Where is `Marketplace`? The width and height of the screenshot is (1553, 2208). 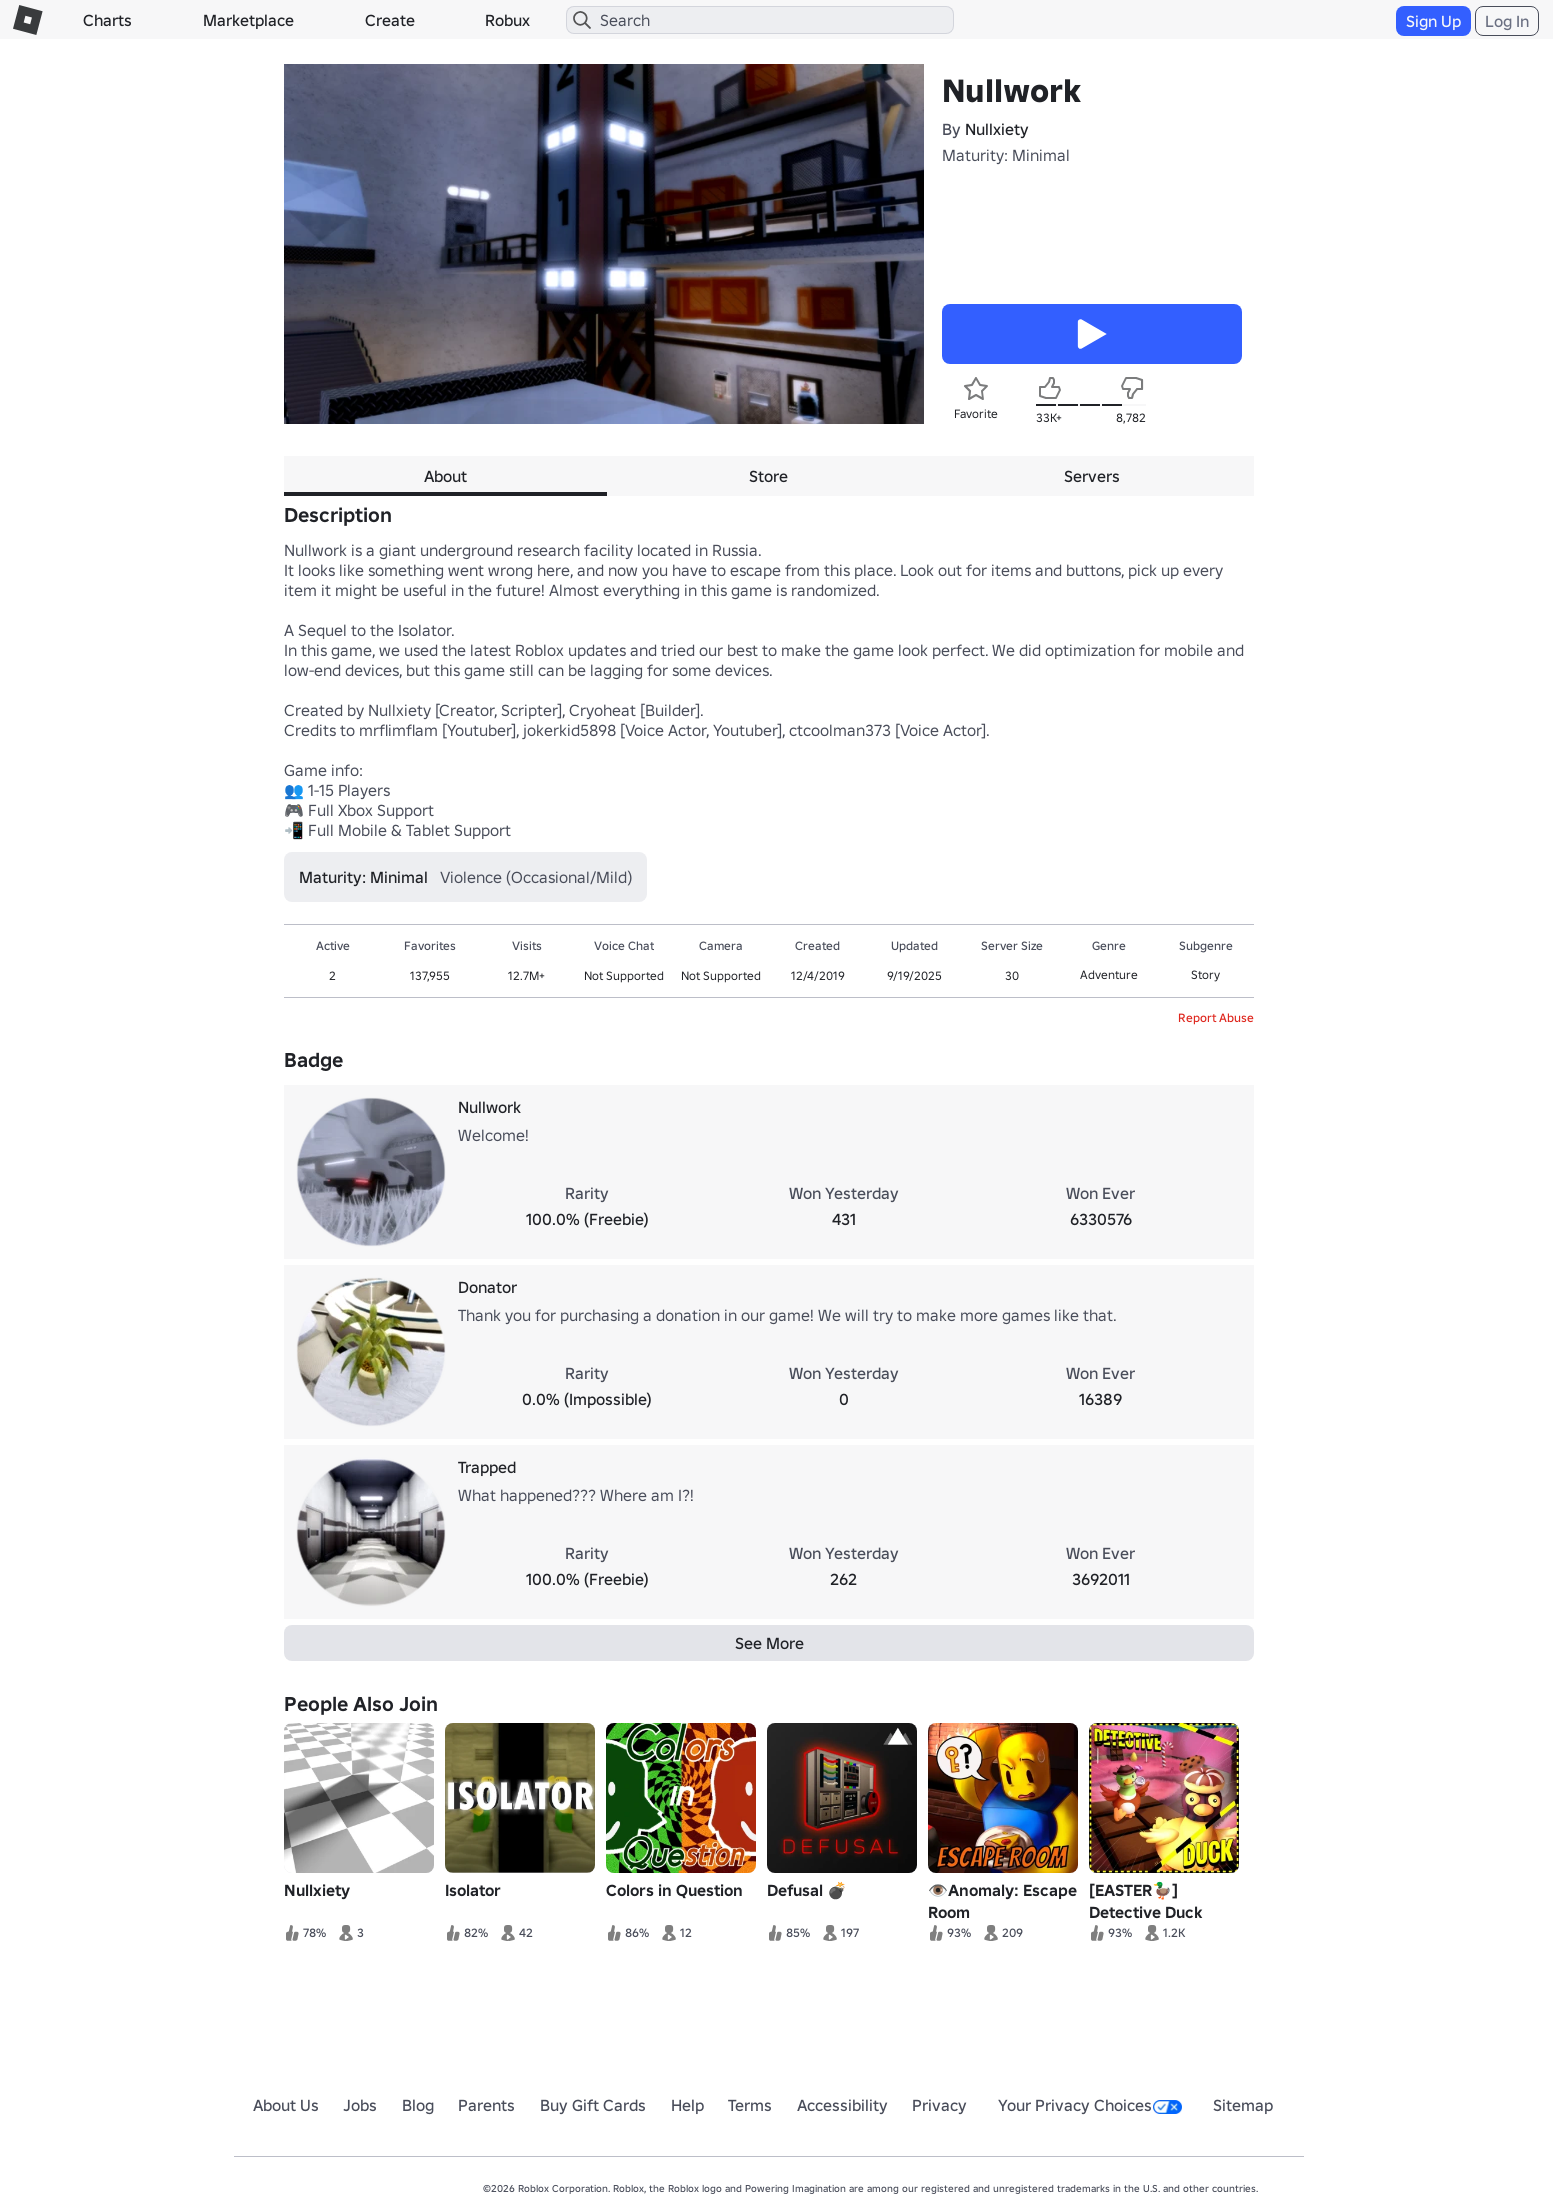 Marketplace is located at coordinates (248, 20).